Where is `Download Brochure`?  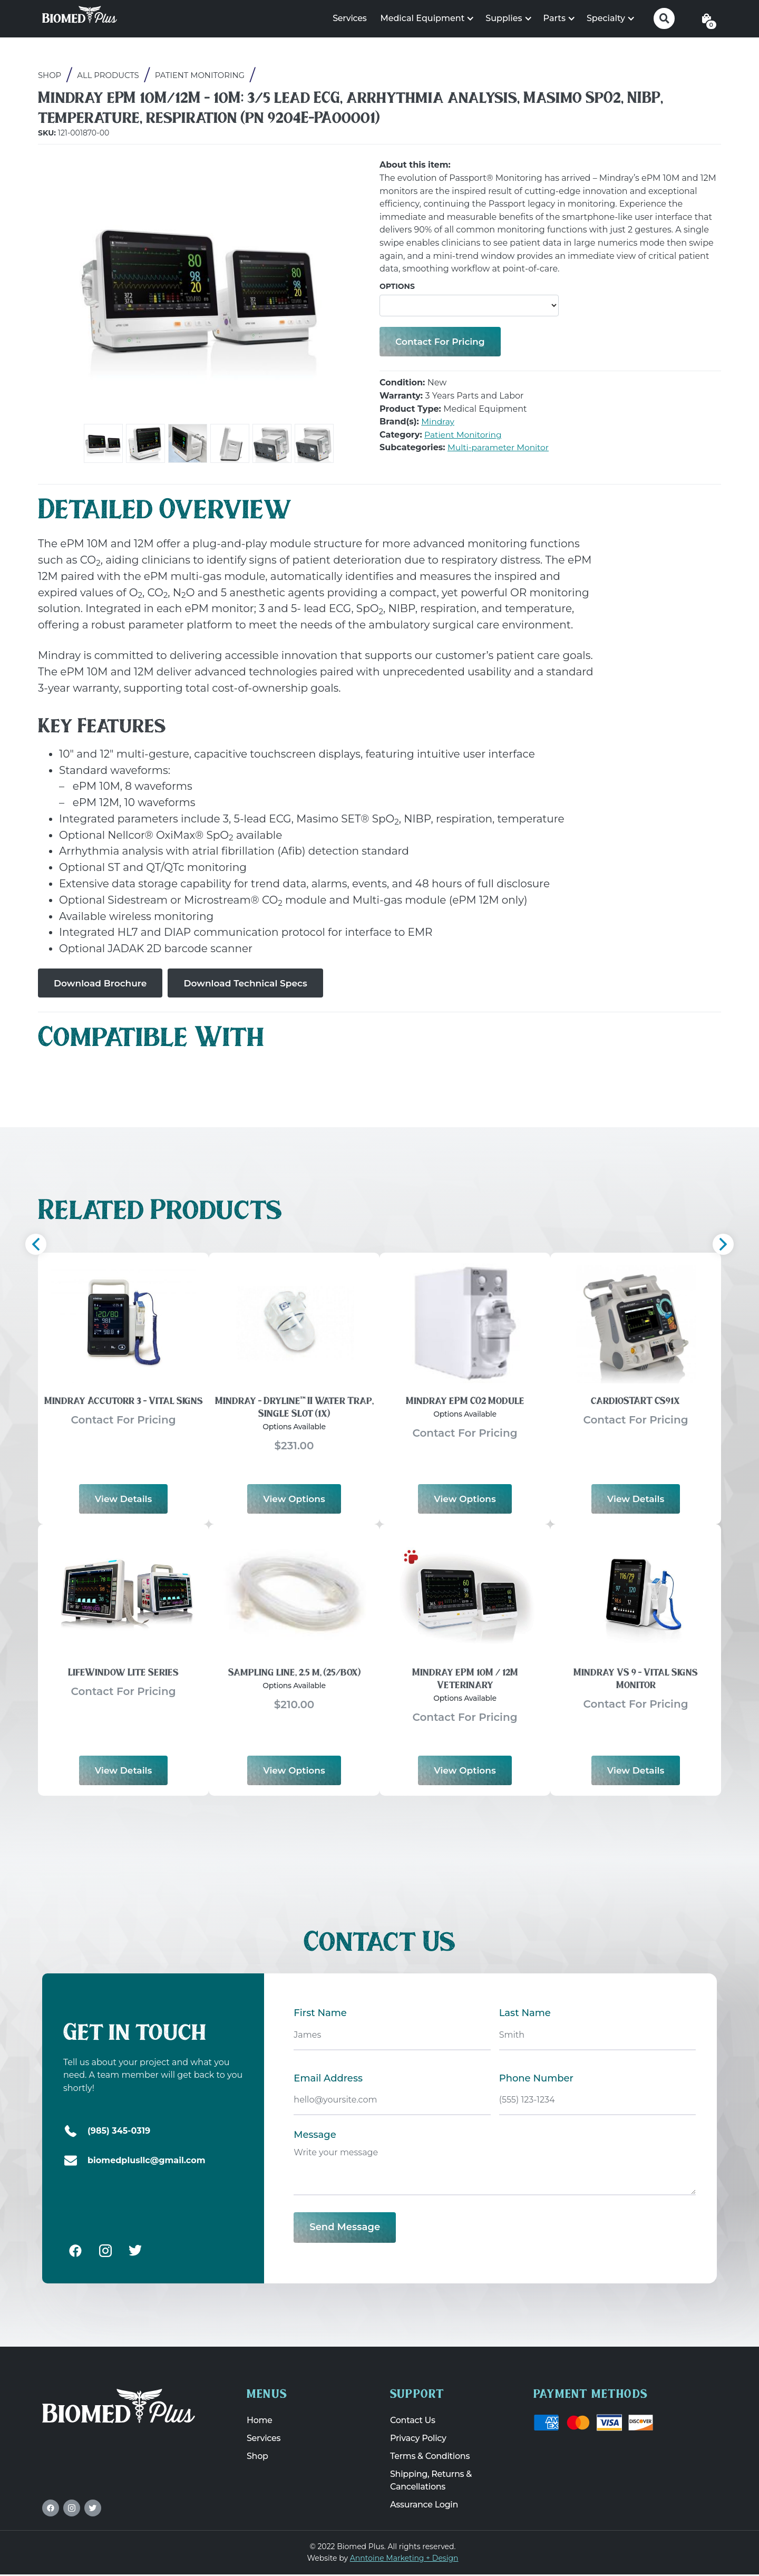 Download Brochure is located at coordinates (103, 983).